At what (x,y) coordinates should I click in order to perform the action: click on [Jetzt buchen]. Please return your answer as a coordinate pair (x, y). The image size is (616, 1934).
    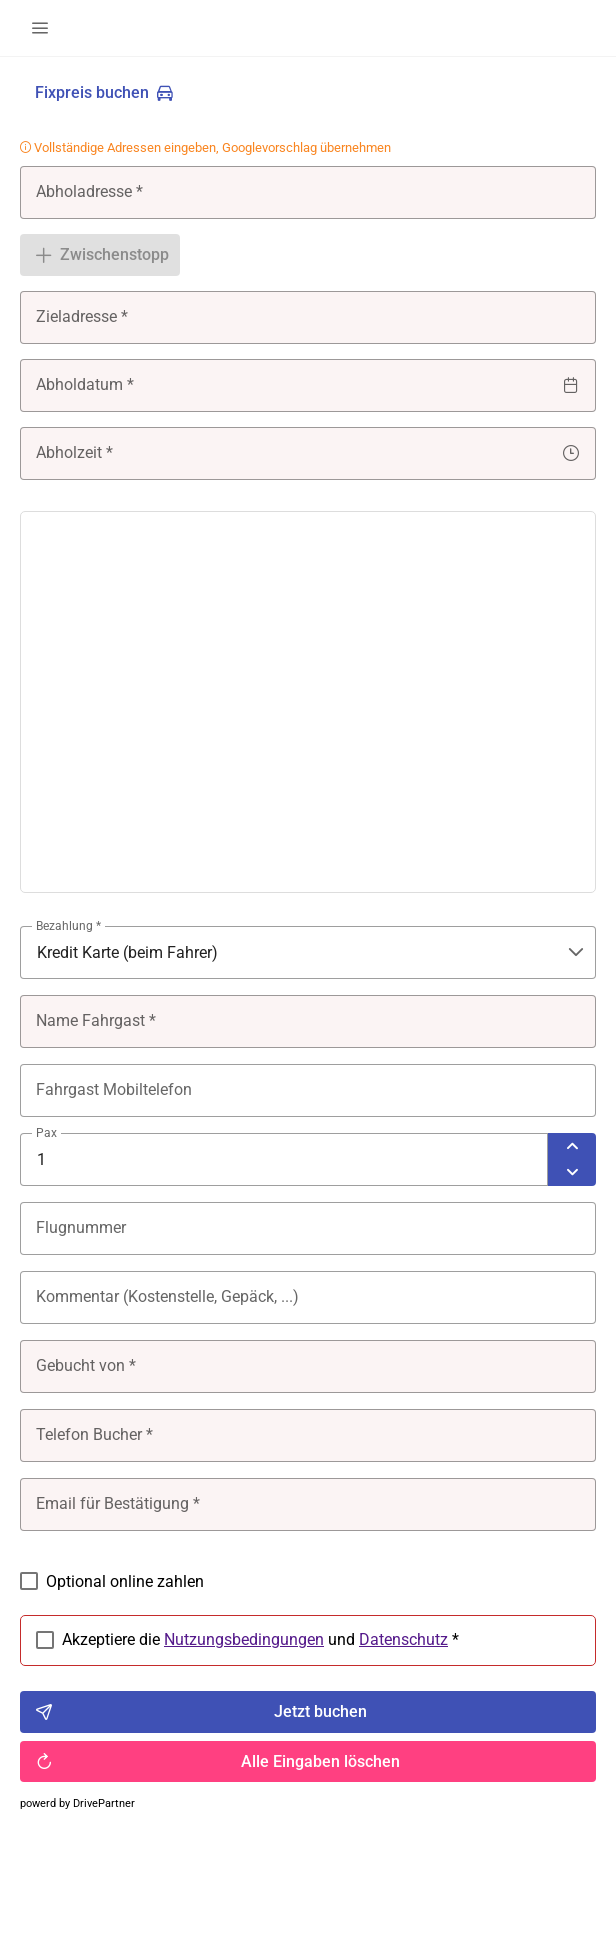
    Looking at the image, I should click on (308, 1712).